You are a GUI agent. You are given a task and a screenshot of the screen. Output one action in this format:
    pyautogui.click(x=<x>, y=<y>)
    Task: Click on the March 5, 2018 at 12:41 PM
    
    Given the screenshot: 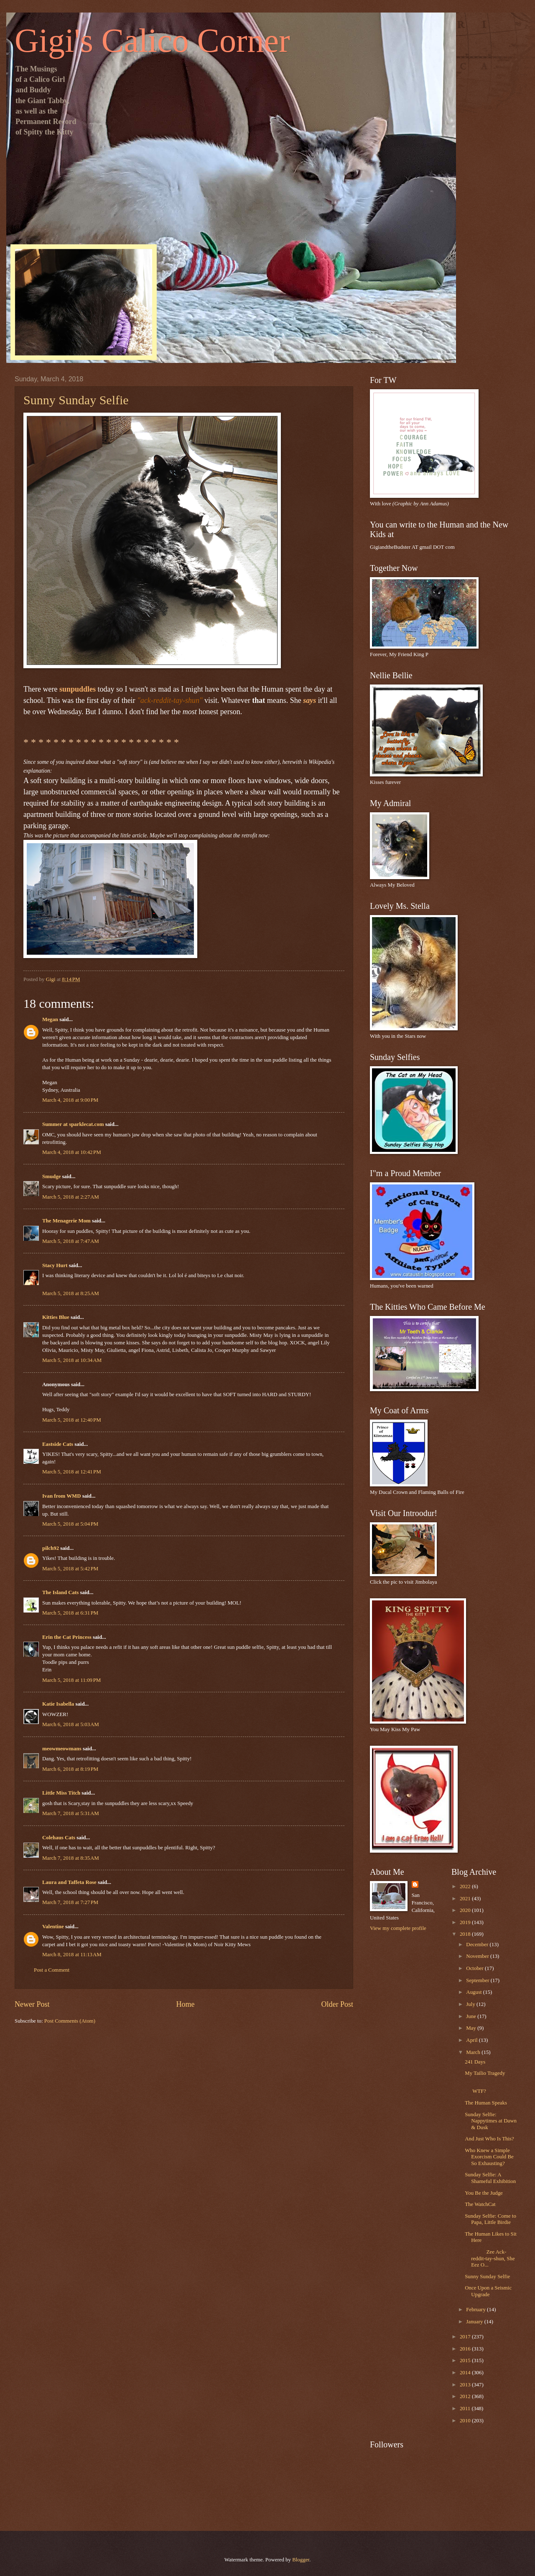 What is the action you would take?
    pyautogui.click(x=71, y=1472)
    